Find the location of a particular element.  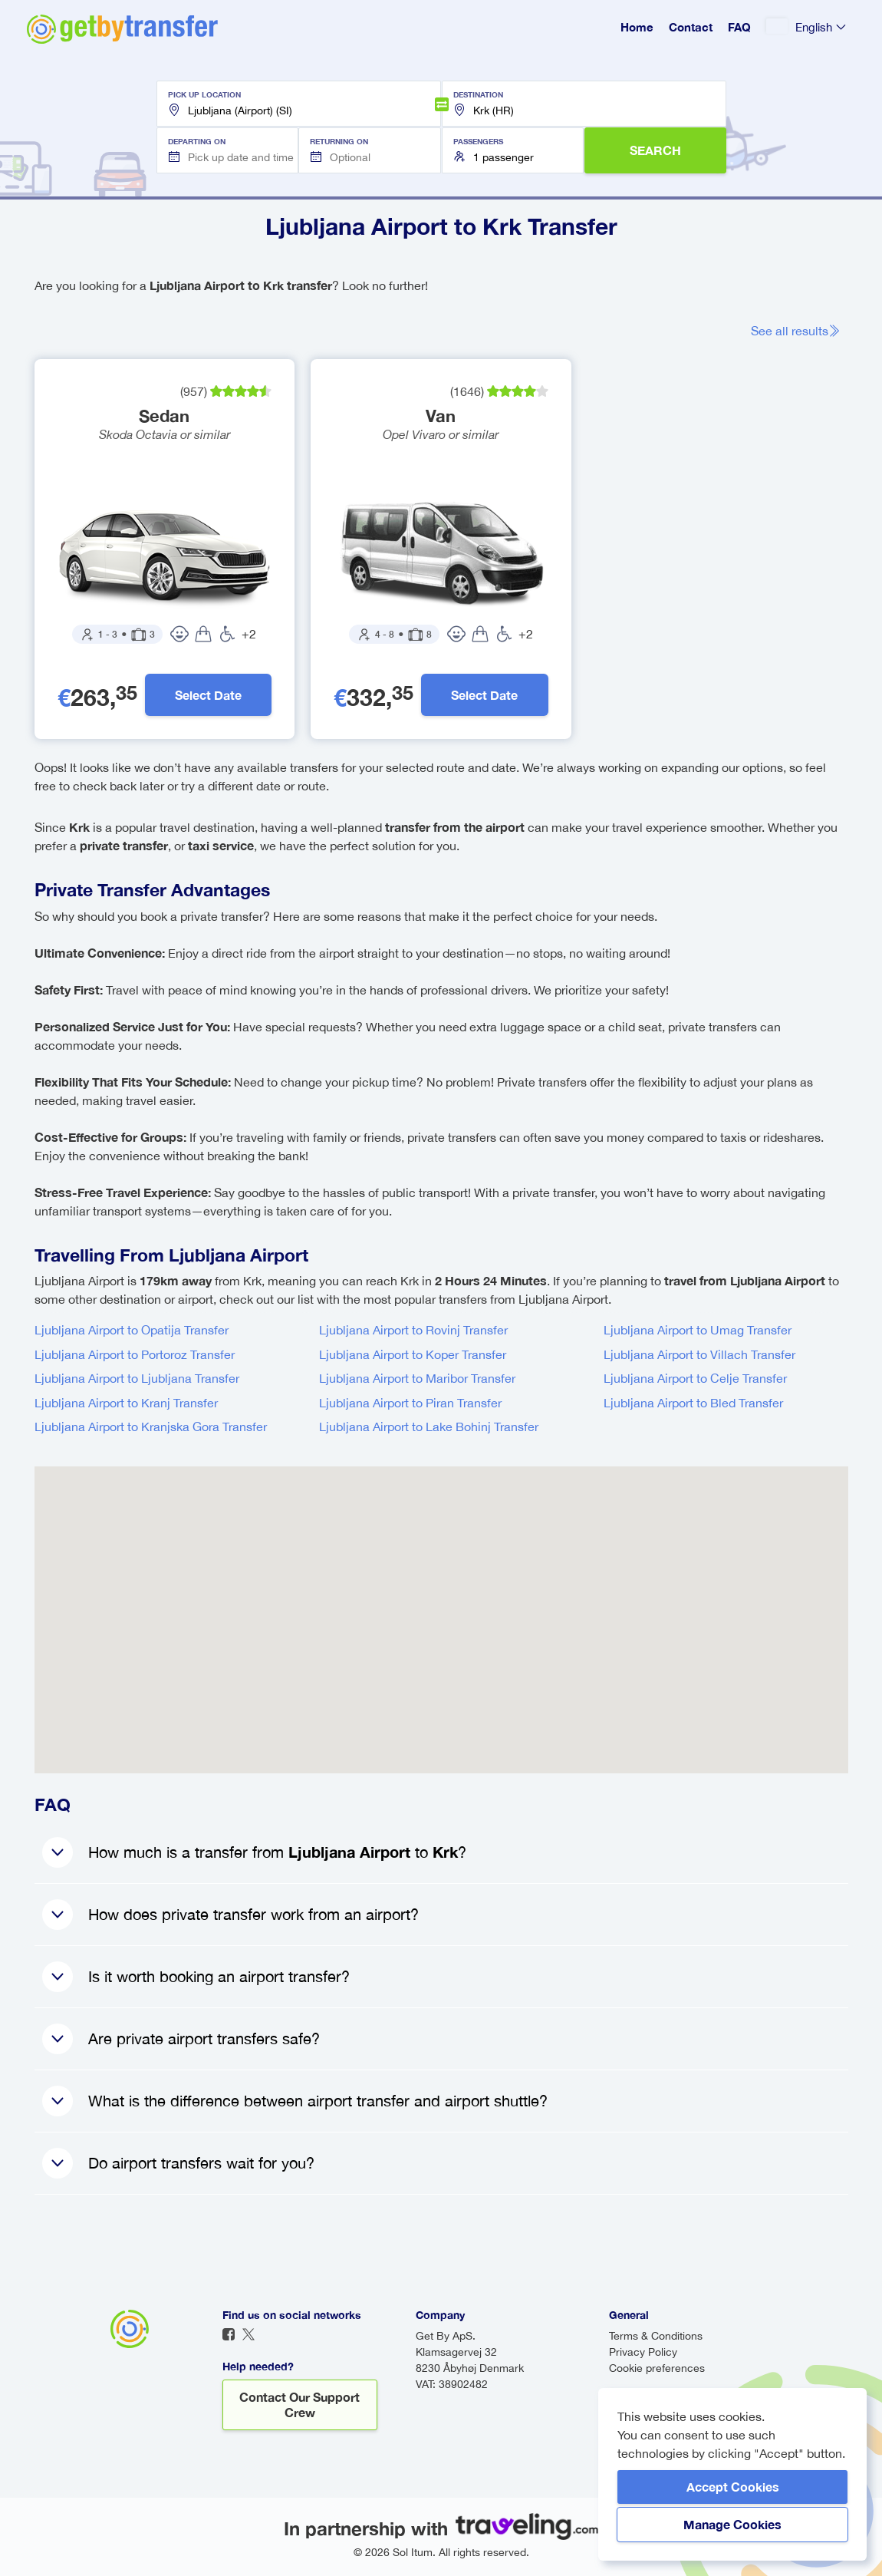

SEARCH is located at coordinates (655, 150).